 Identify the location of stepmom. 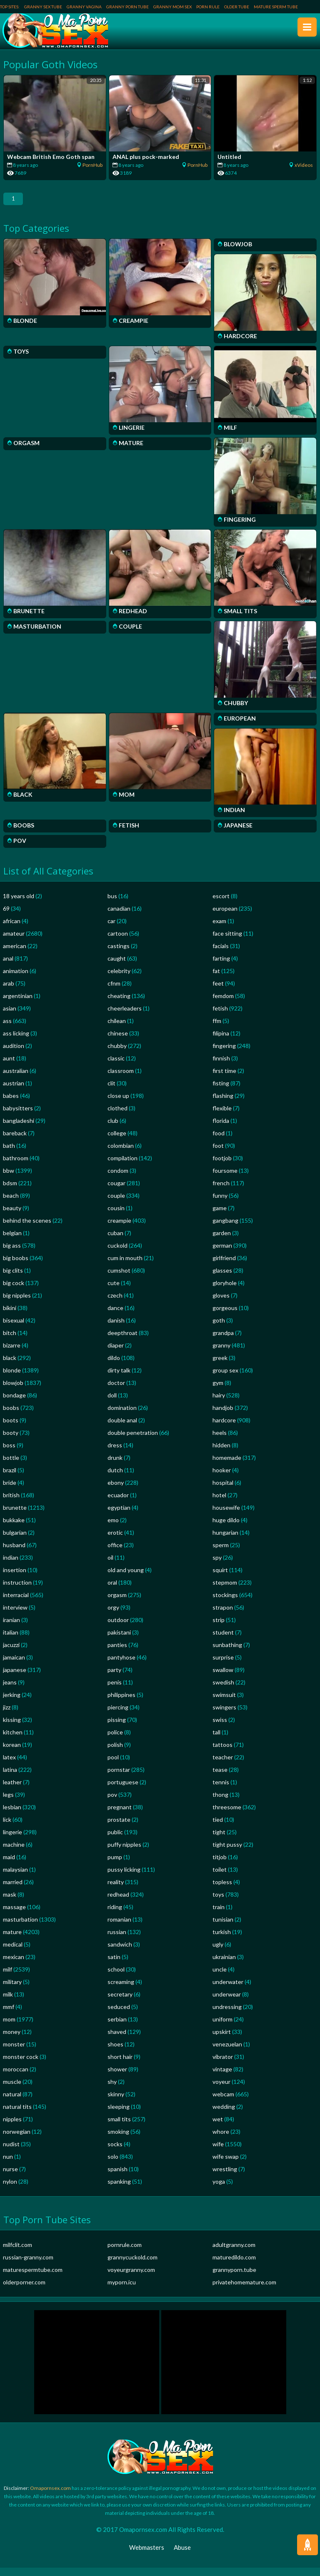
(224, 1590).